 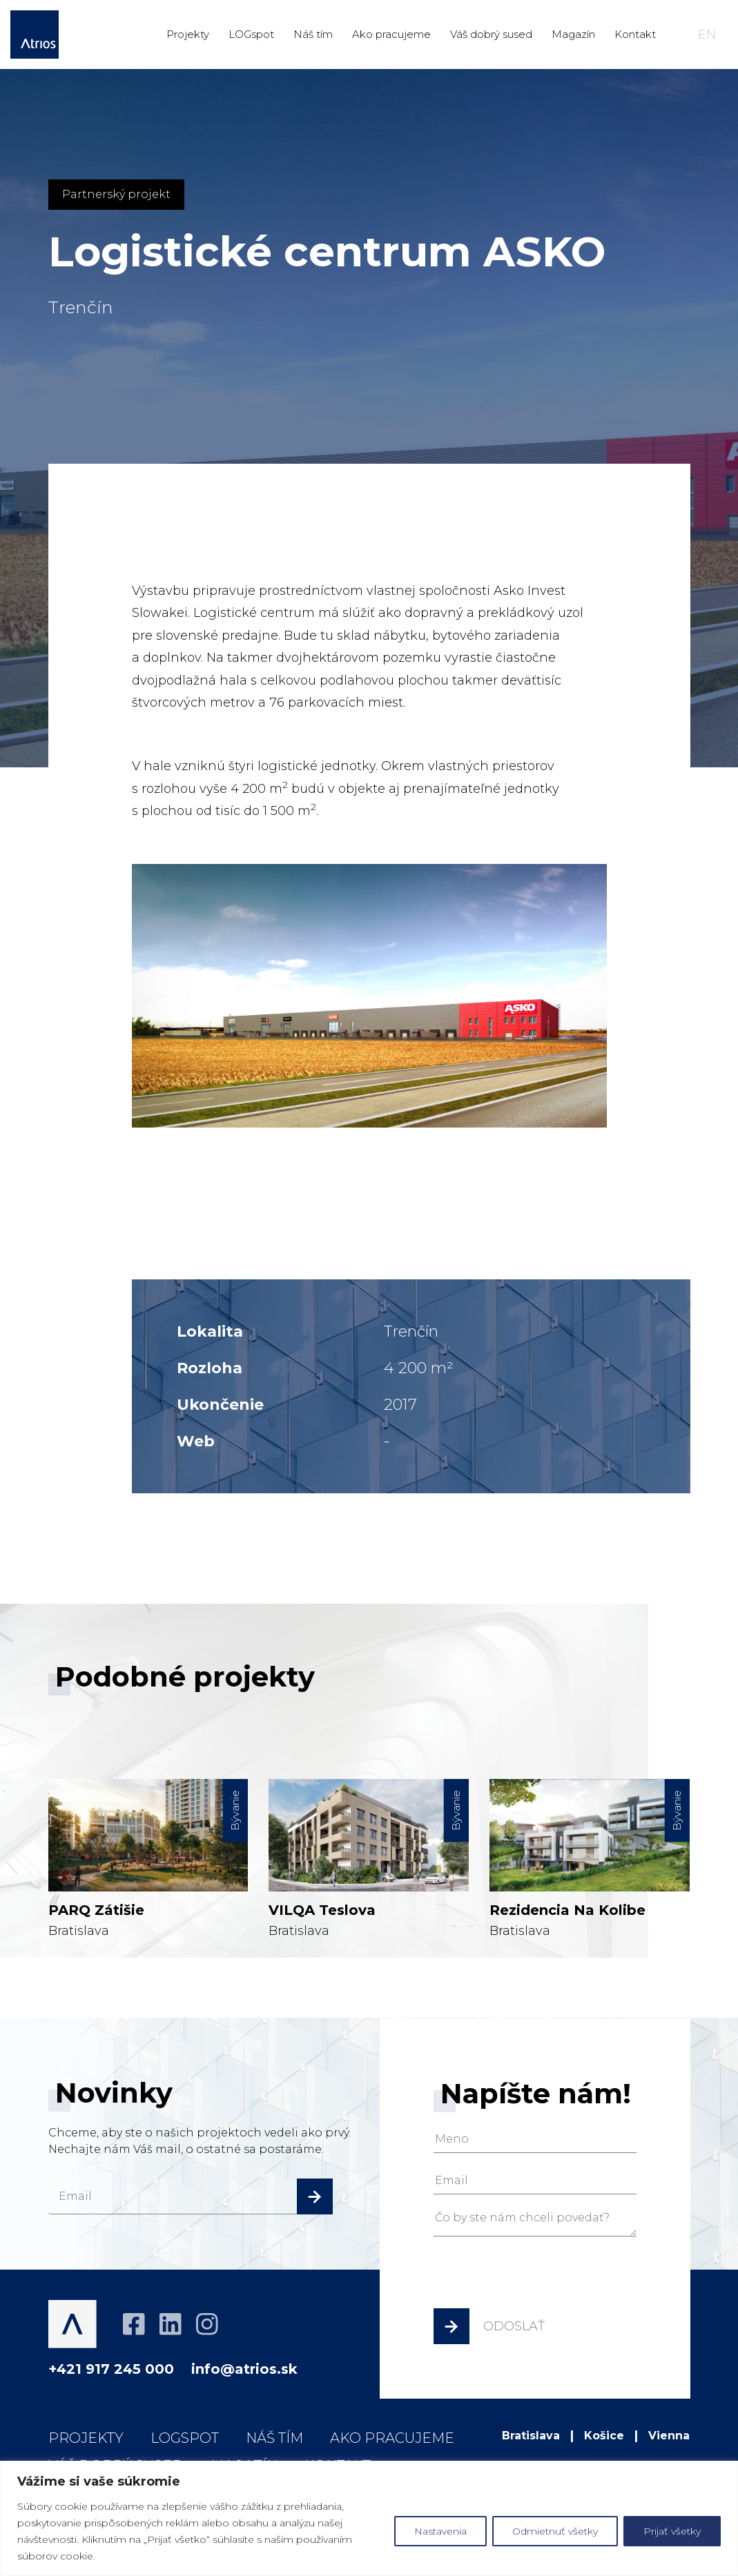 What do you see at coordinates (635, 34) in the screenshot?
I see `Kontakt` at bounding box center [635, 34].